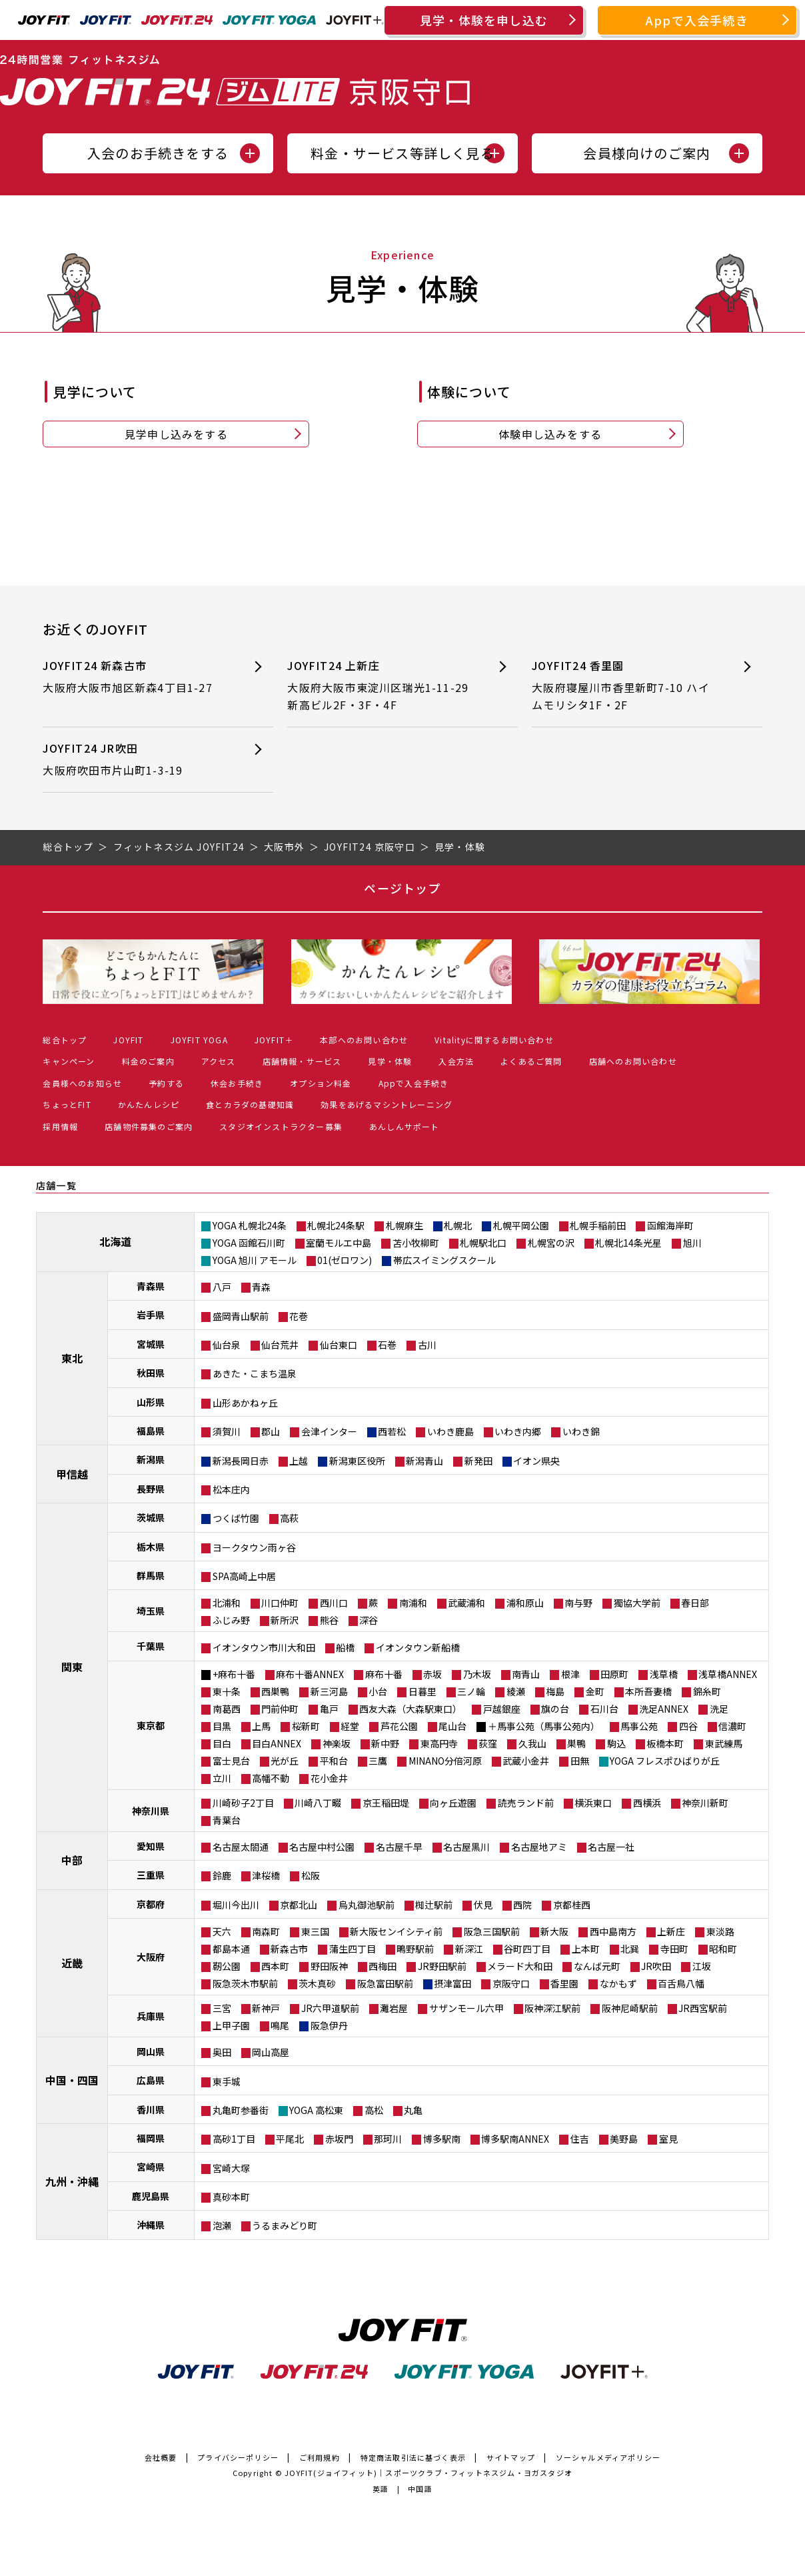 The image size is (805, 2576). I want to click on 芦花公園, so click(399, 1726).